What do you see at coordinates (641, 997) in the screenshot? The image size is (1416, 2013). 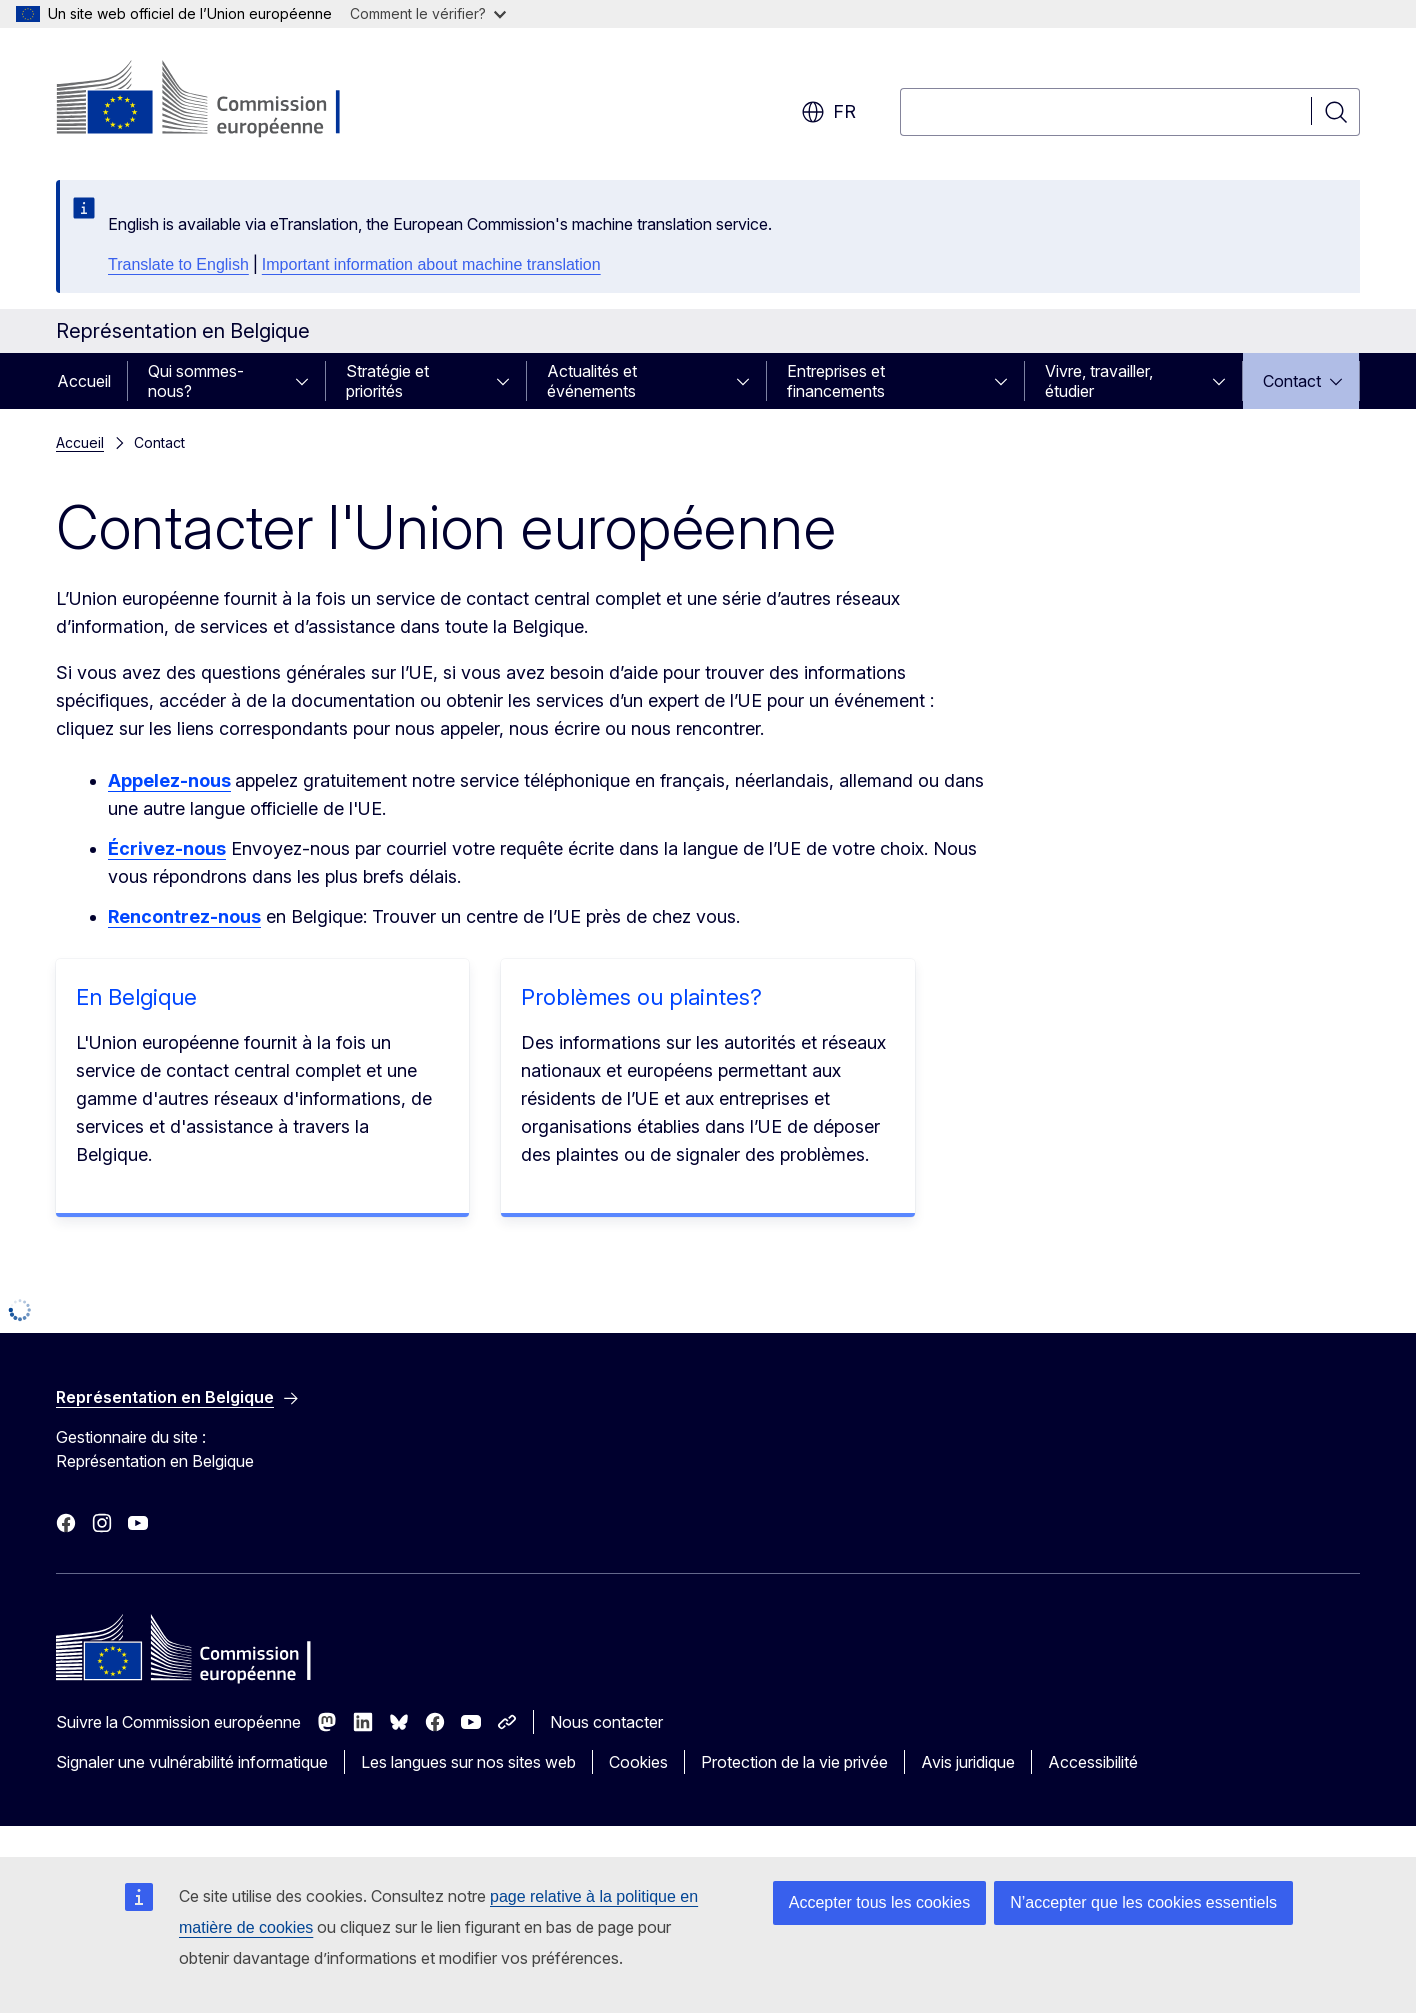 I see `Problèmes ou plaintes?` at bounding box center [641, 997].